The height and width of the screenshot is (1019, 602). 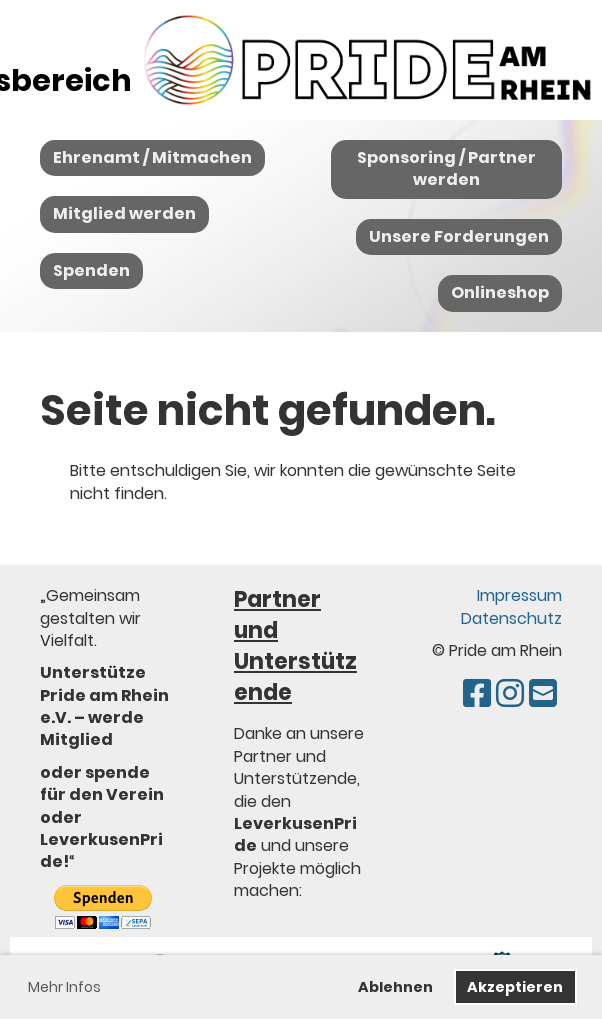 What do you see at coordinates (446, 168) in the screenshot?
I see `Sponsoring / Partner werden` at bounding box center [446, 168].